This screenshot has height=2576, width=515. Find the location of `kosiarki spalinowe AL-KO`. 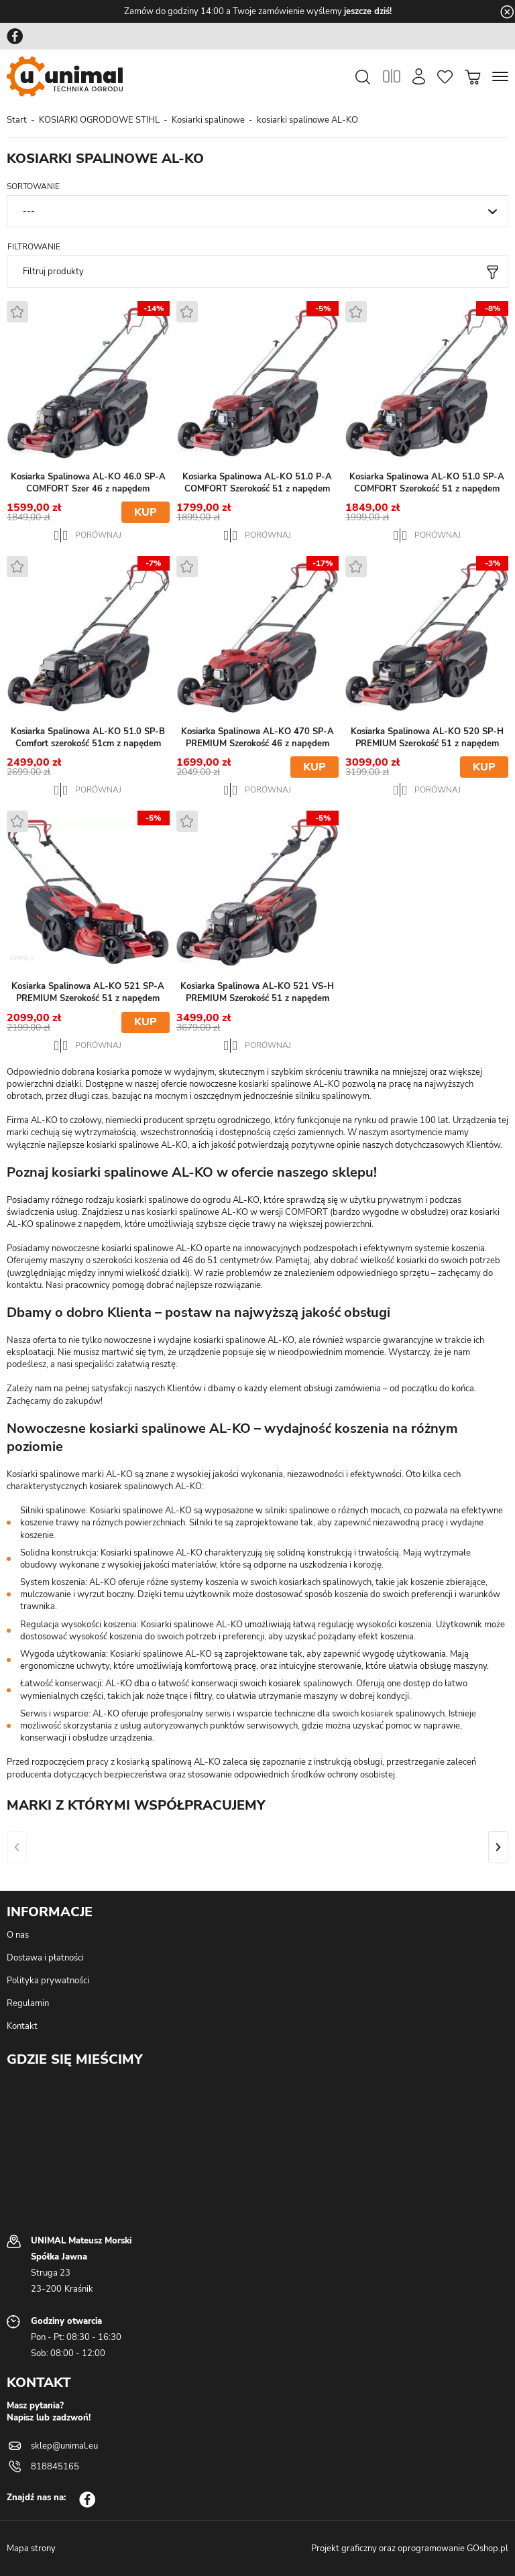

kosiarki spalinowe AL-KO is located at coordinates (307, 120).